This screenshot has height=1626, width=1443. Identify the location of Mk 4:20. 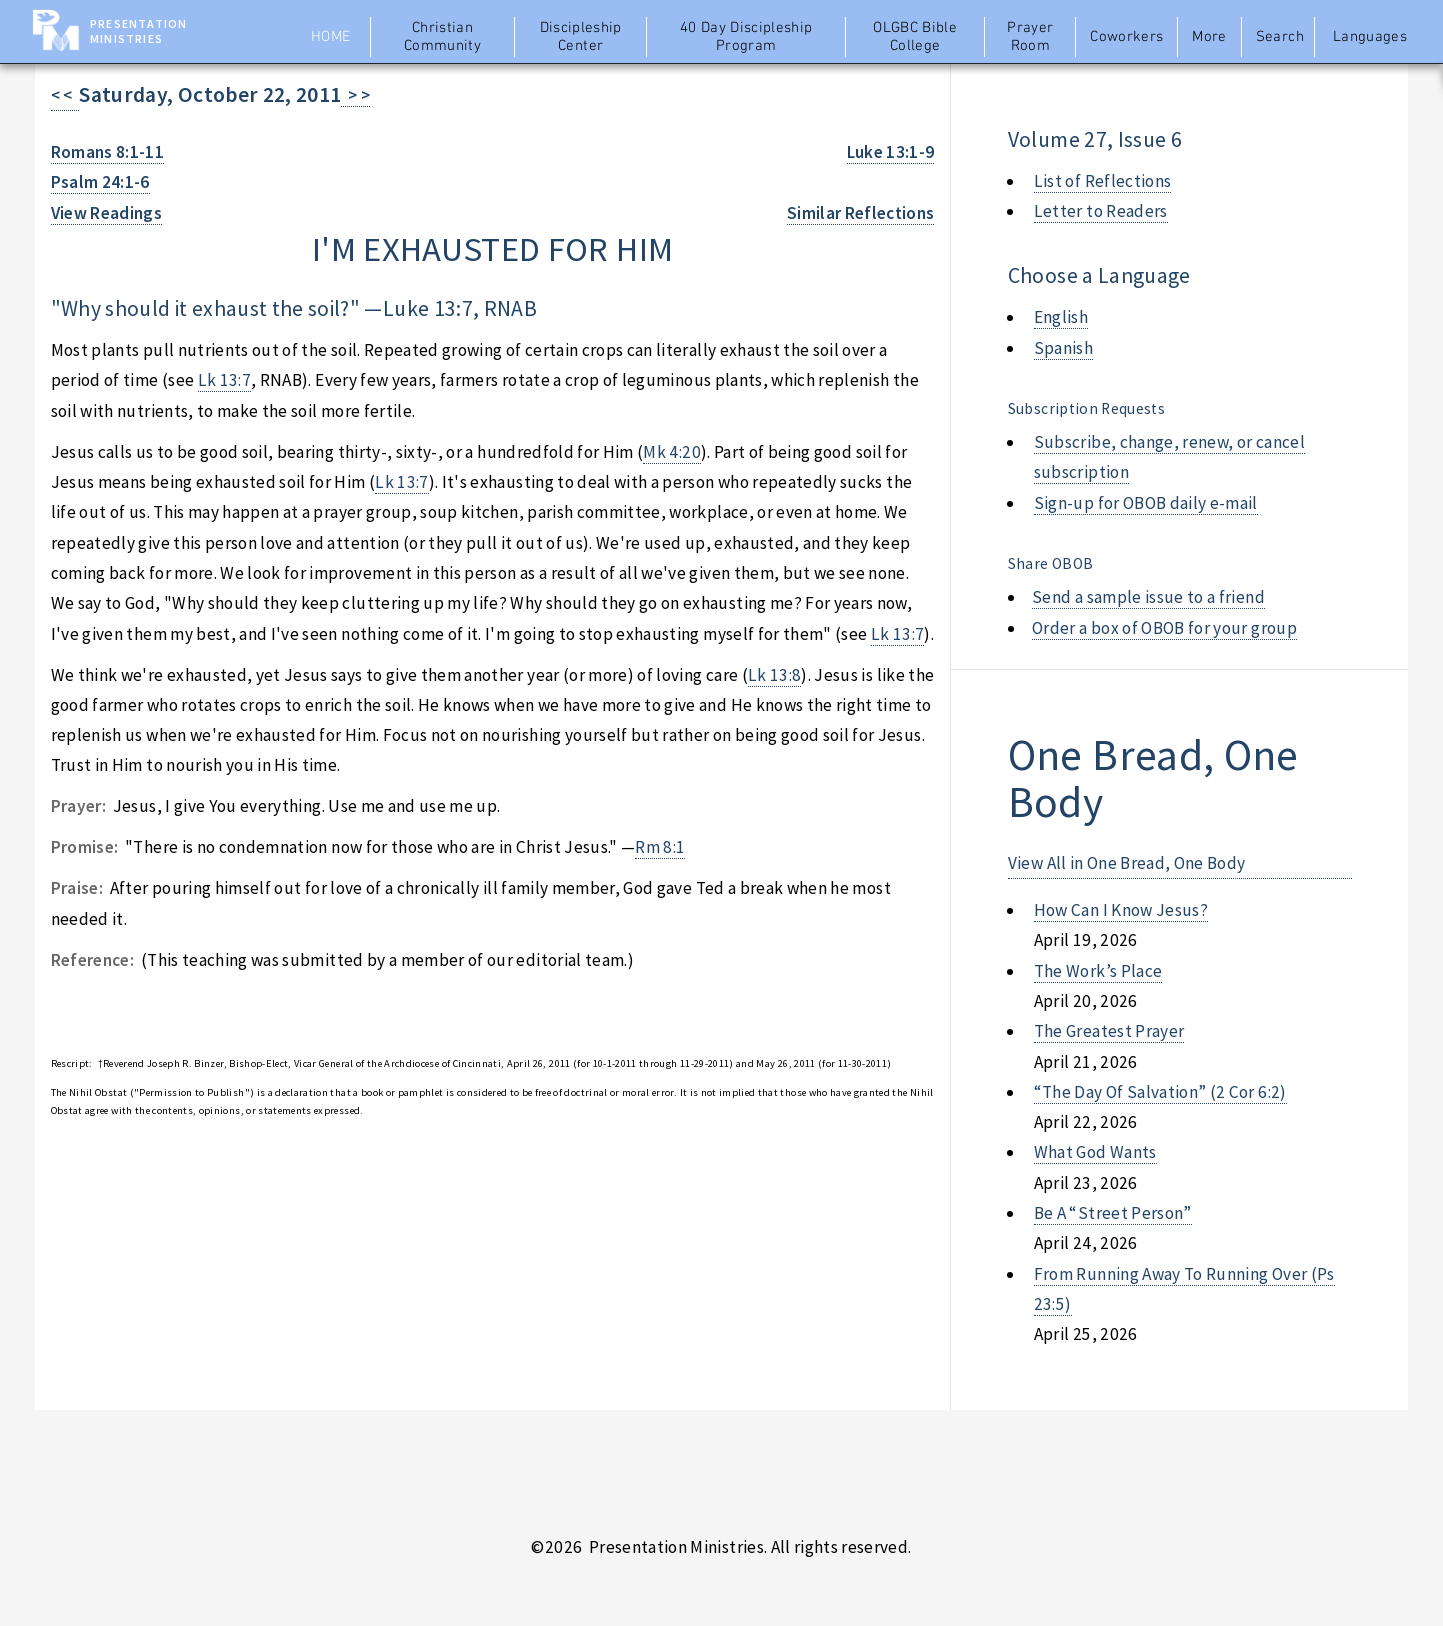
(671, 452).